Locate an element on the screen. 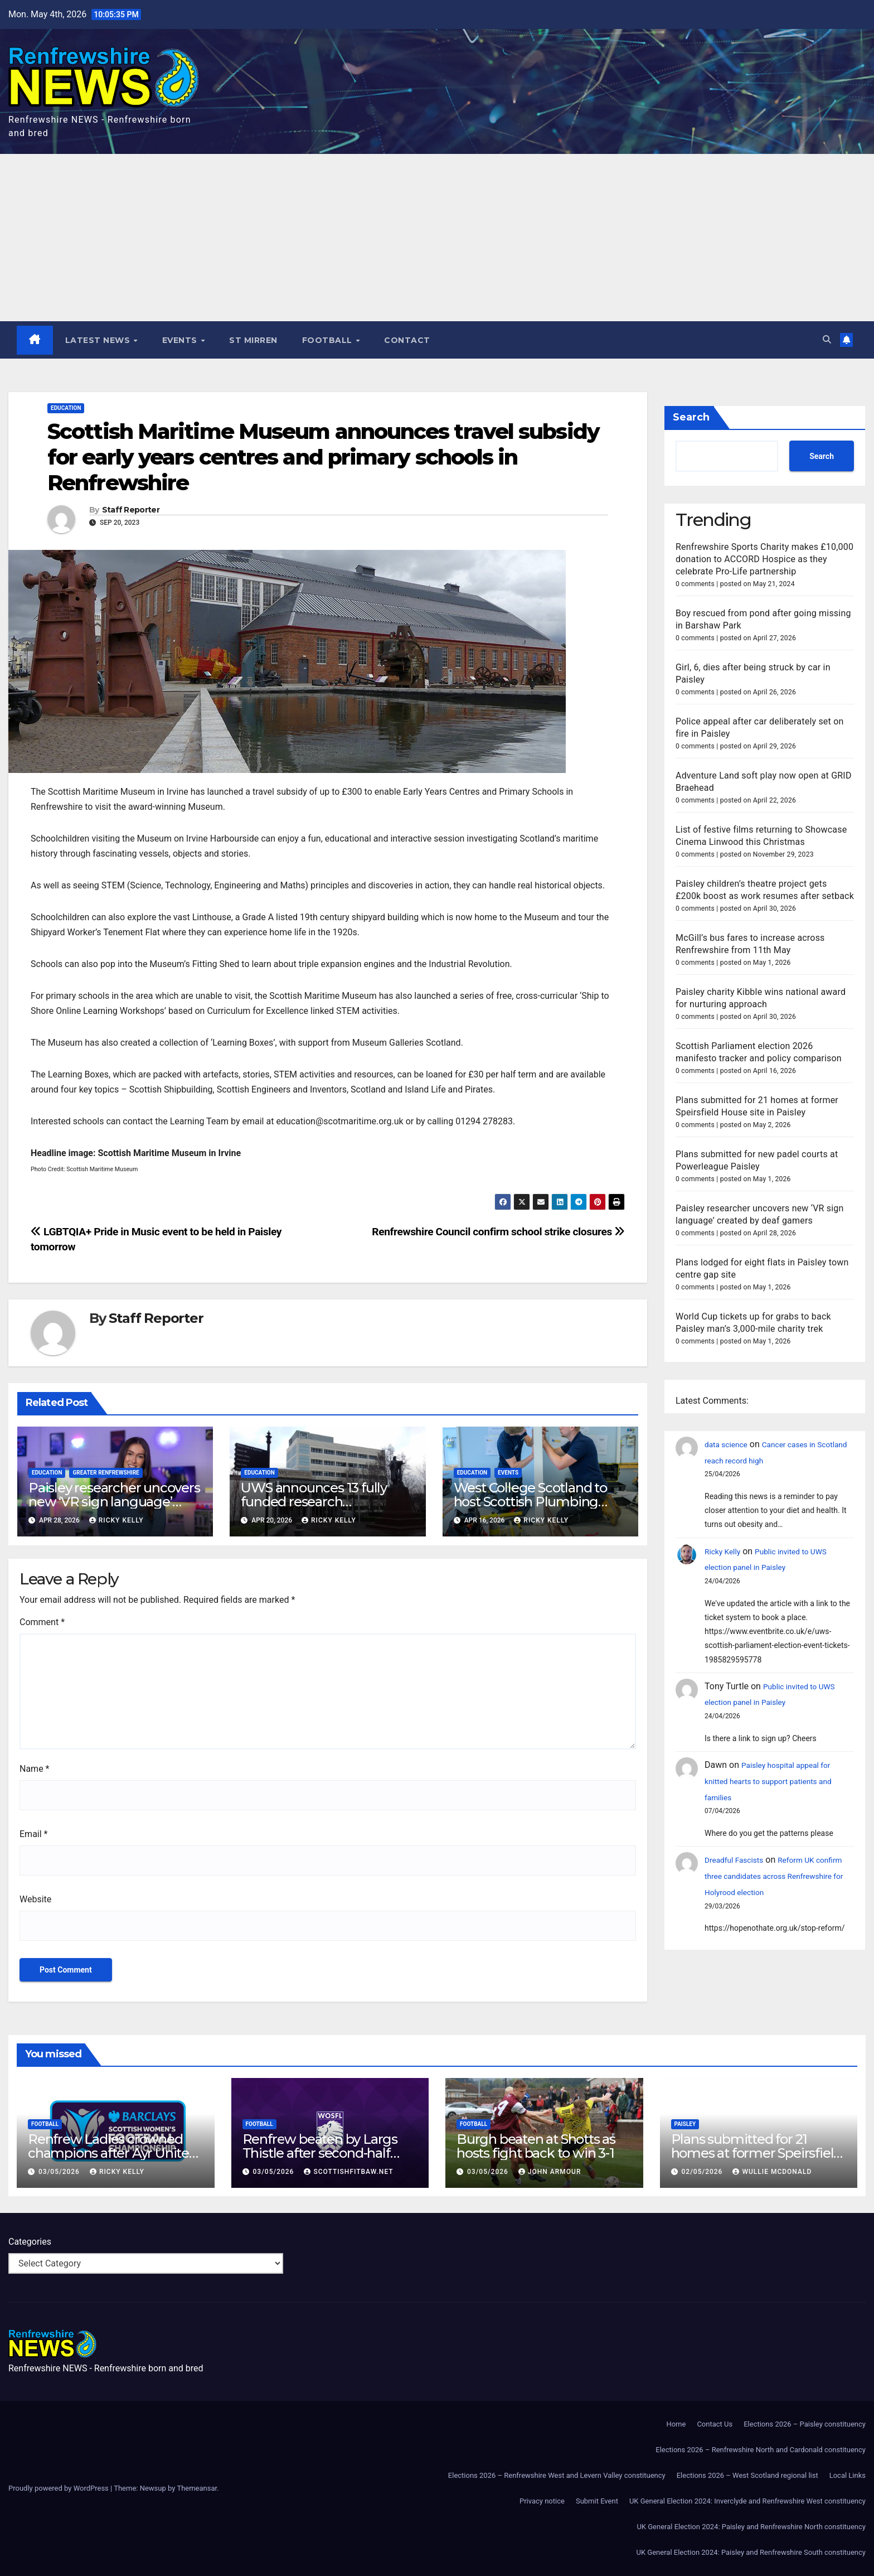  Email is located at coordinates (33, 1834).